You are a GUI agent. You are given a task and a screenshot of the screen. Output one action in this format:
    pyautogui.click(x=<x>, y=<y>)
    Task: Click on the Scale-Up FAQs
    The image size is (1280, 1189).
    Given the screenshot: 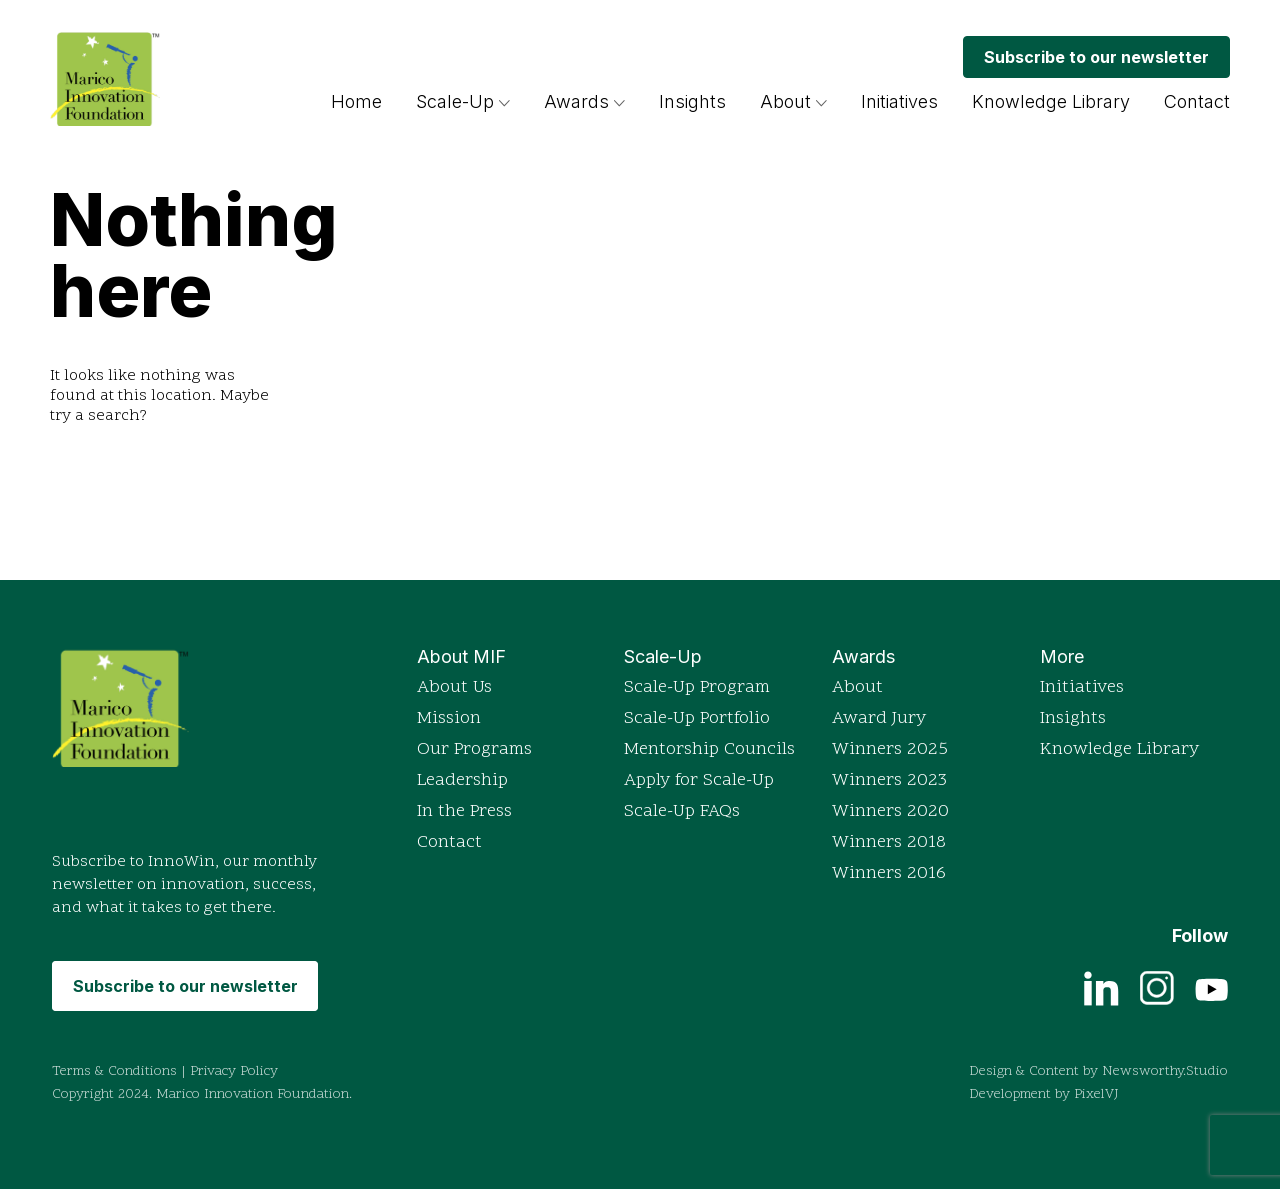 What is the action you would take?
    pyautogui.click(x=682, y=811)
    